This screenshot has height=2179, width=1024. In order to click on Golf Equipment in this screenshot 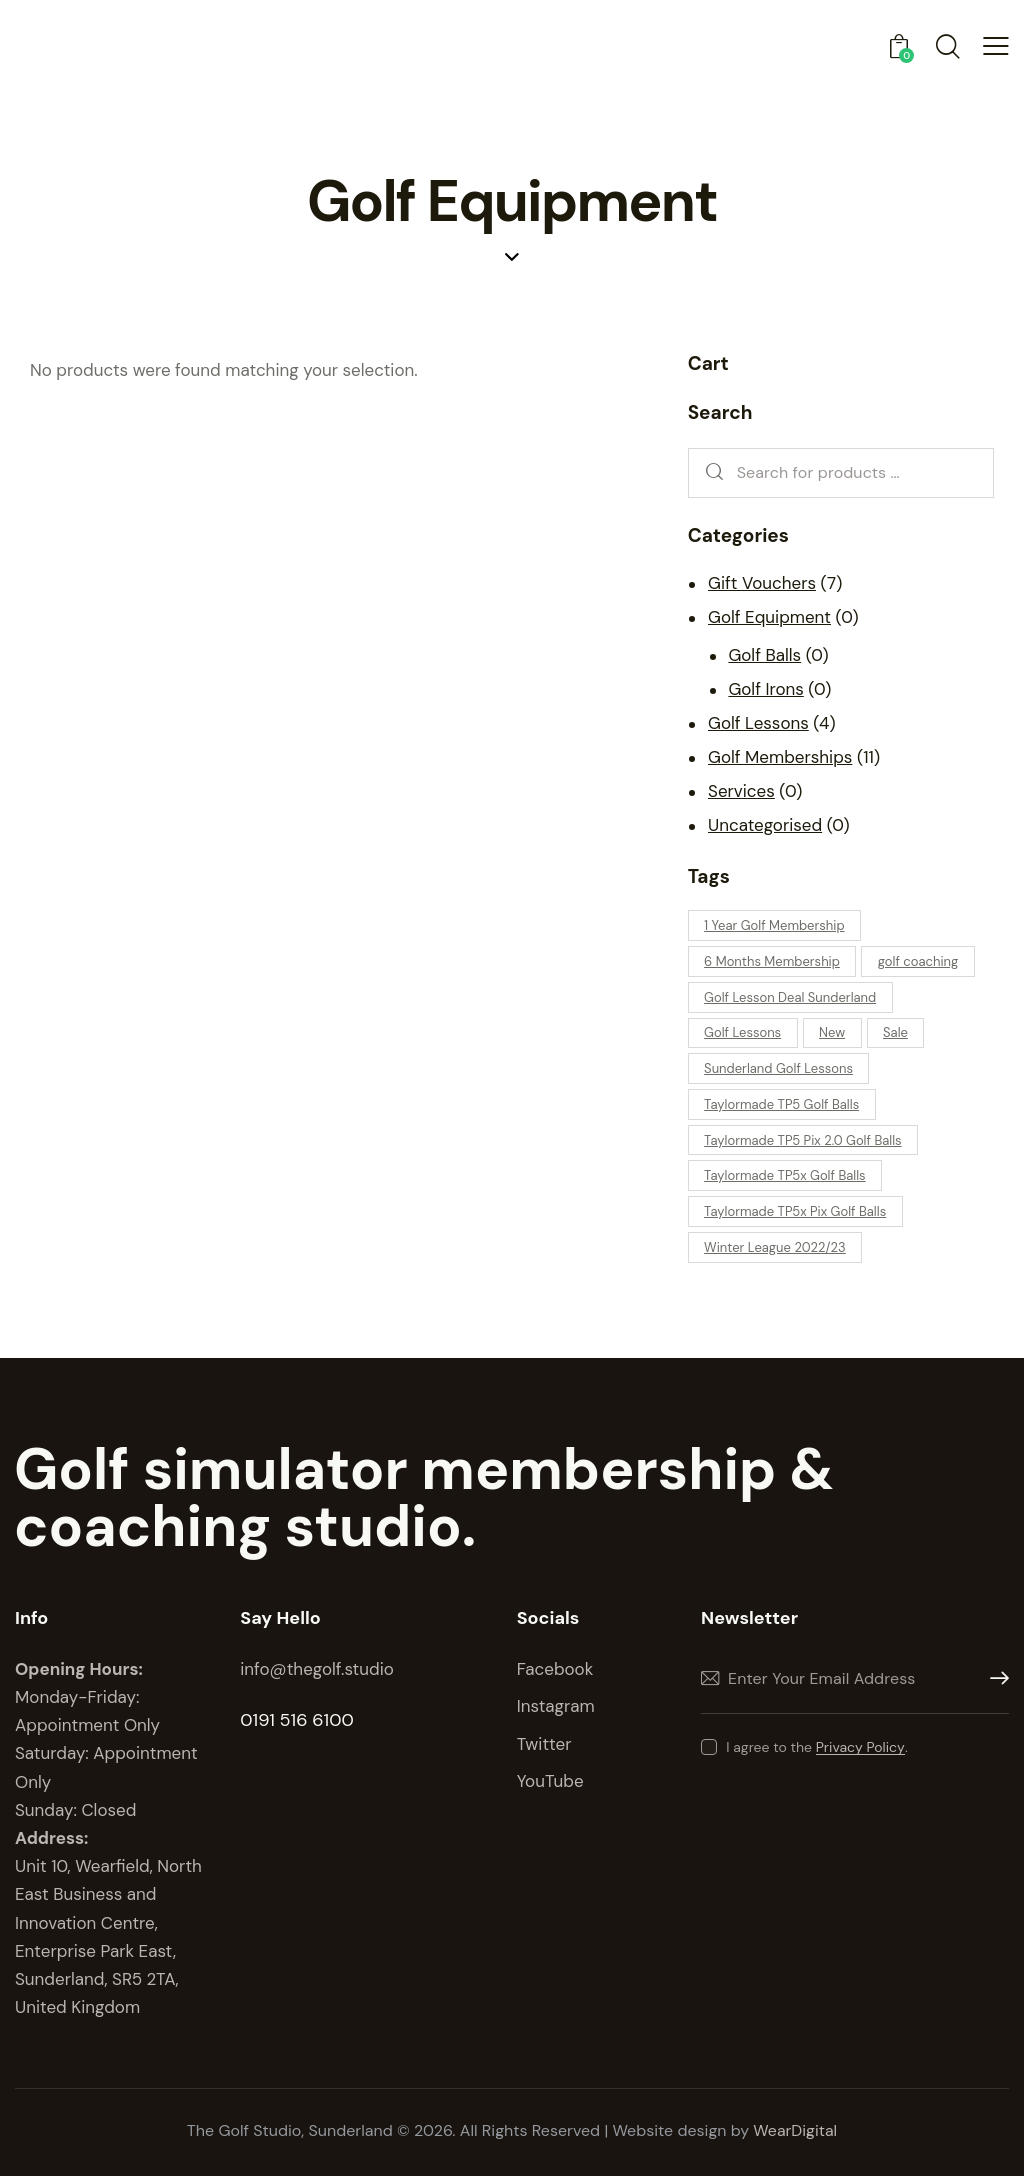, I will do `click(769, 617)`.